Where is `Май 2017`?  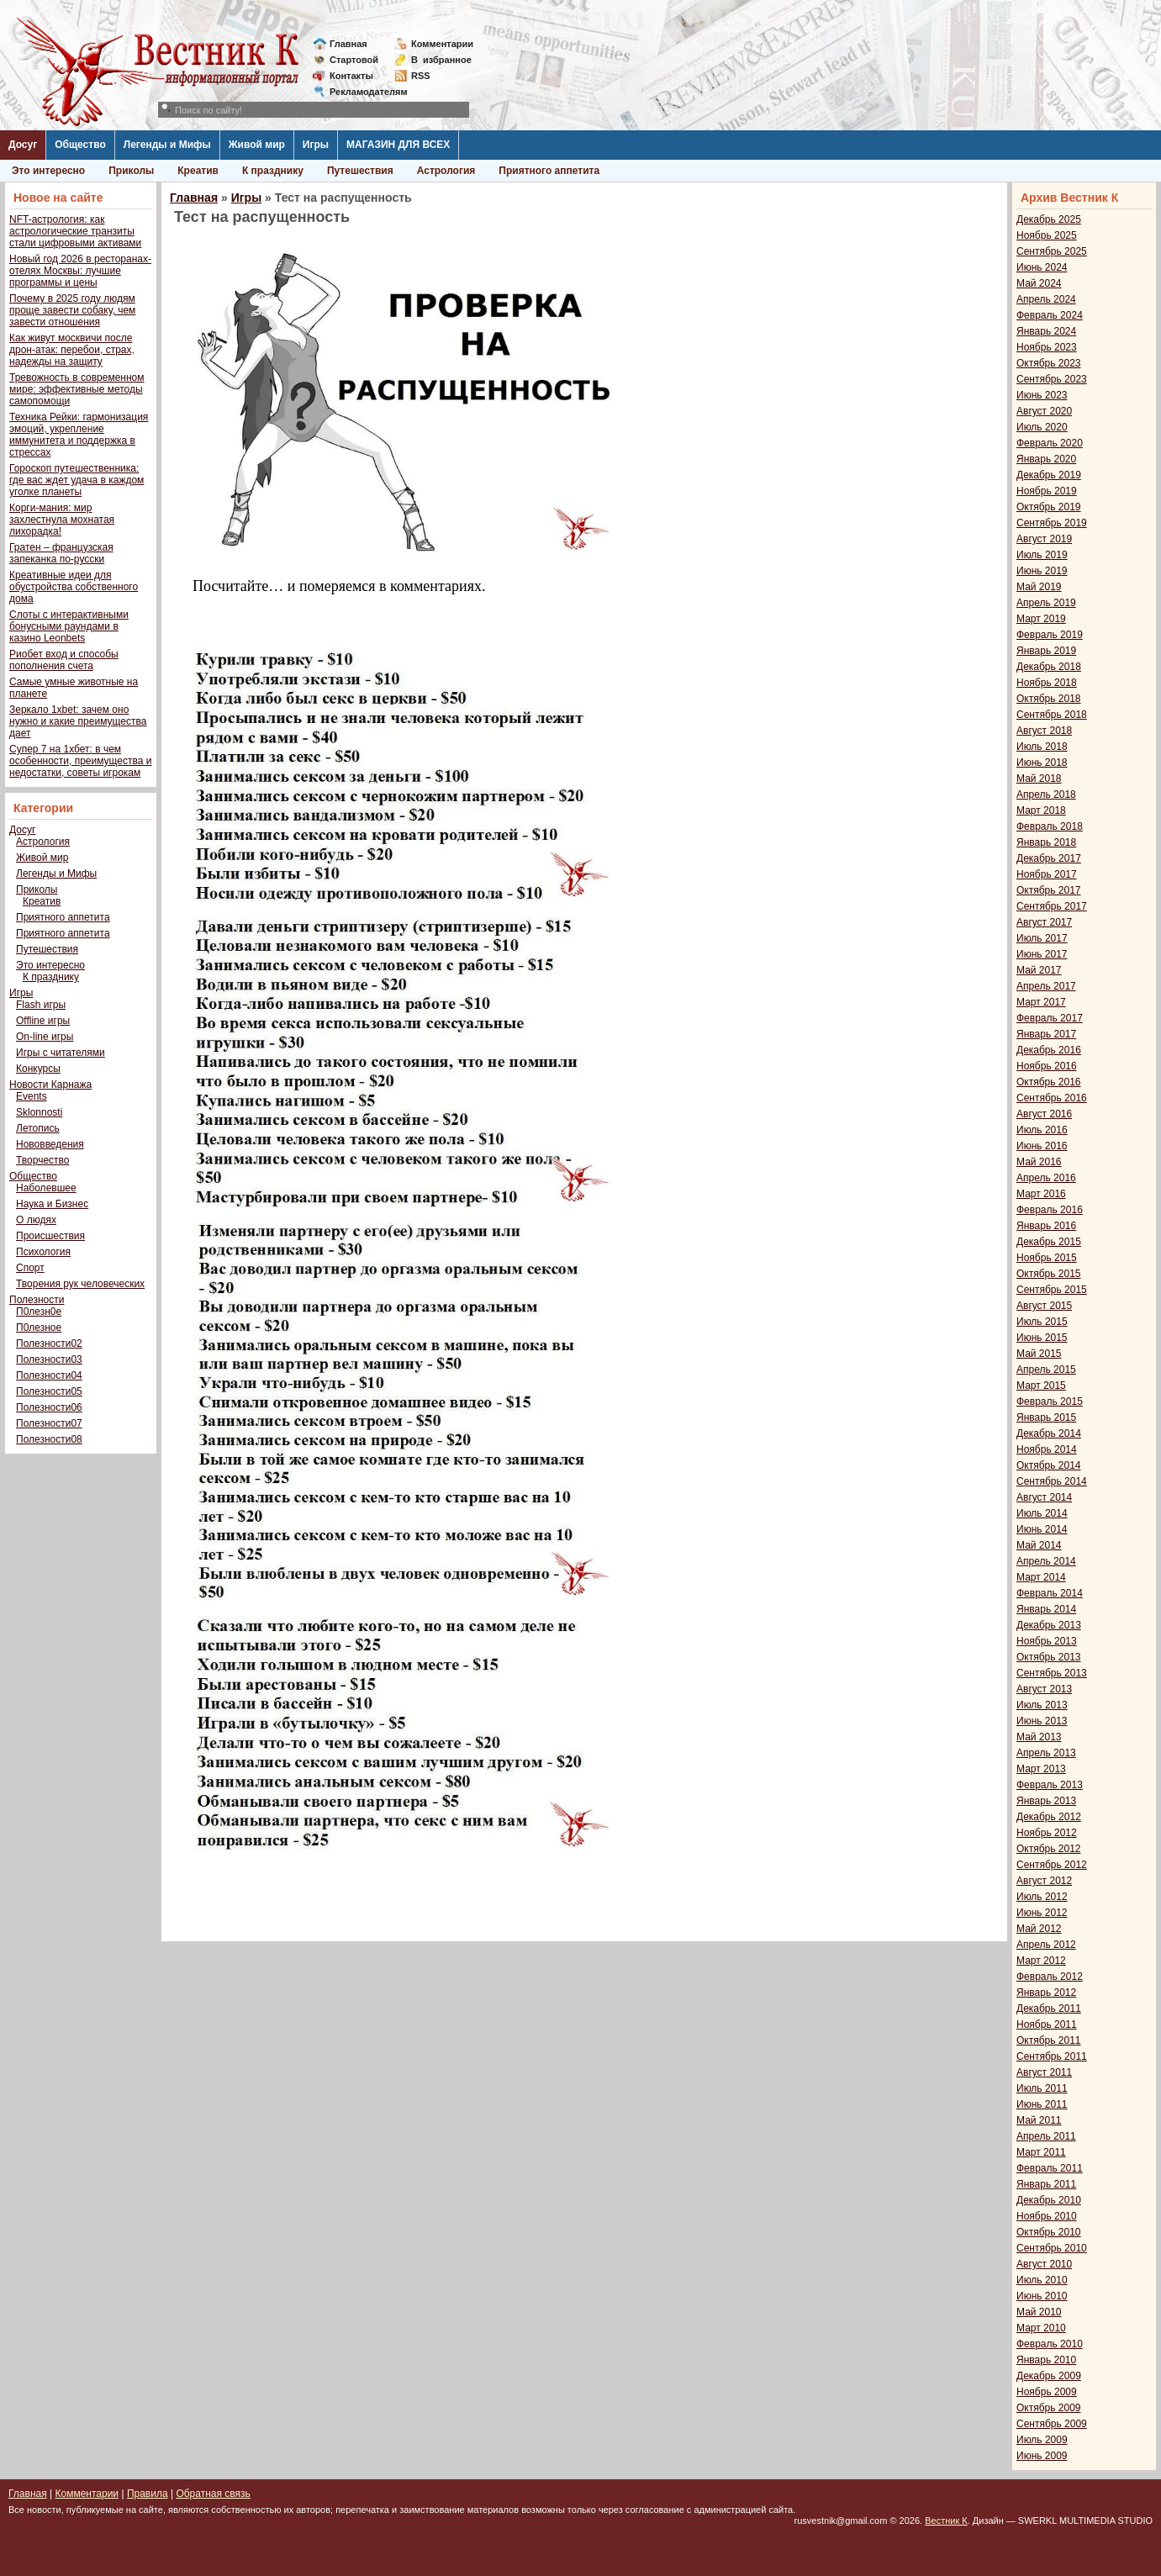
Май 2017 is located at coordinates (1039, 970).